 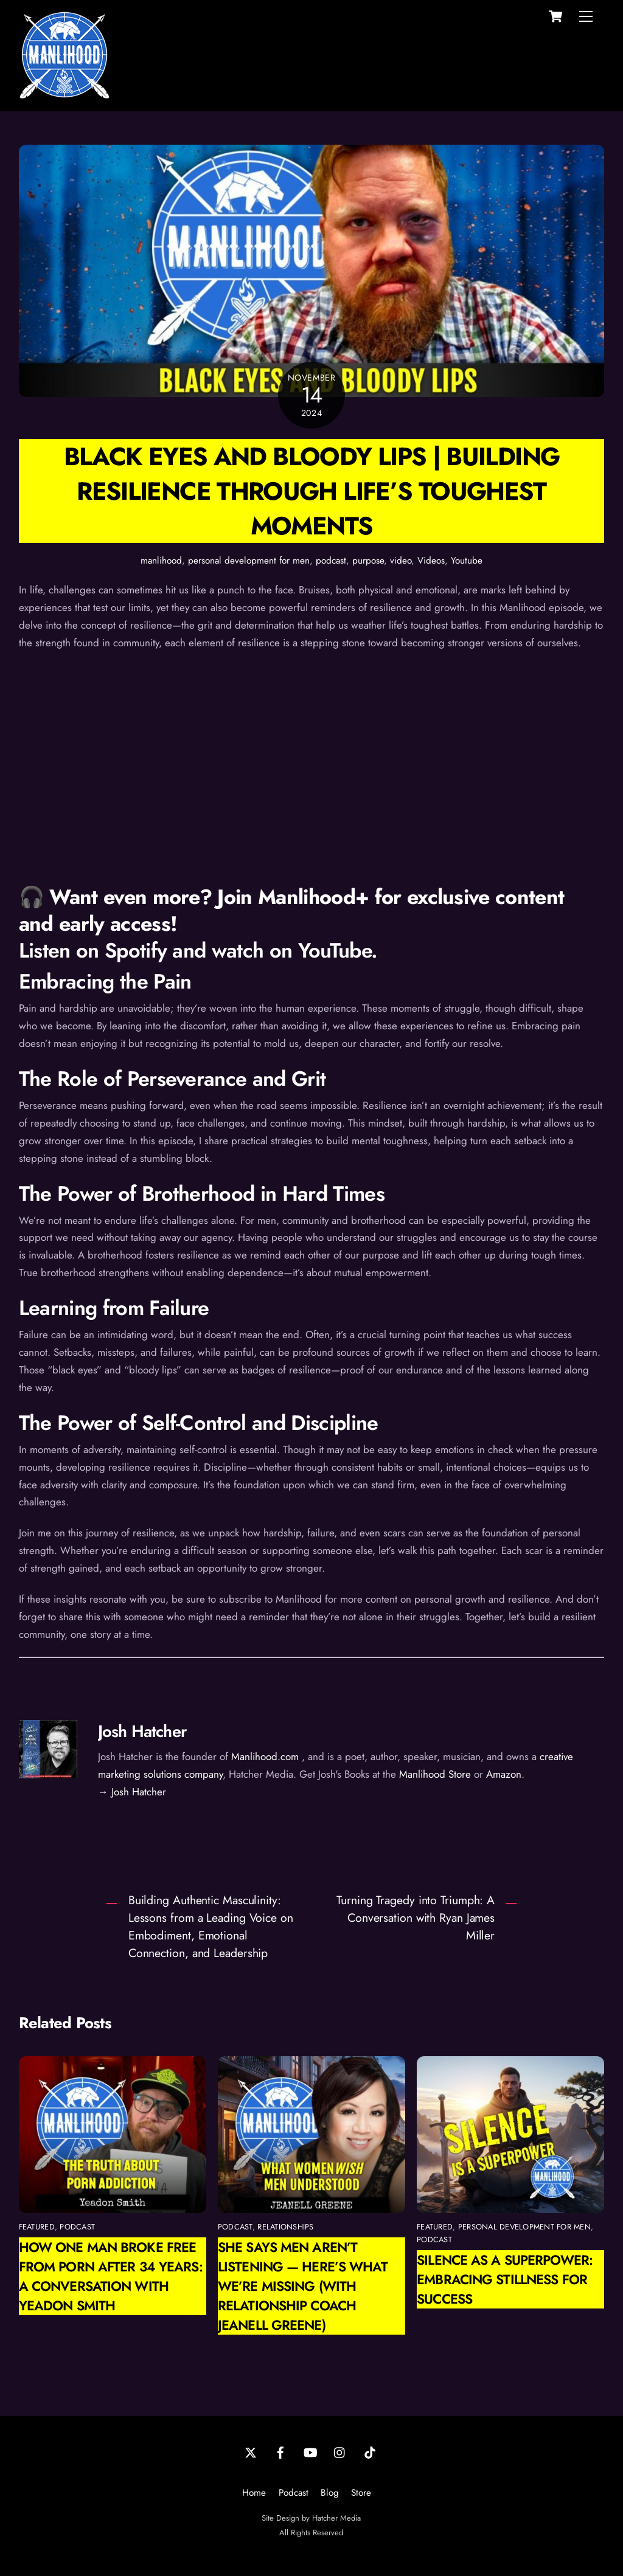 I want to click on [youtube], so click(x=310, y=2451).